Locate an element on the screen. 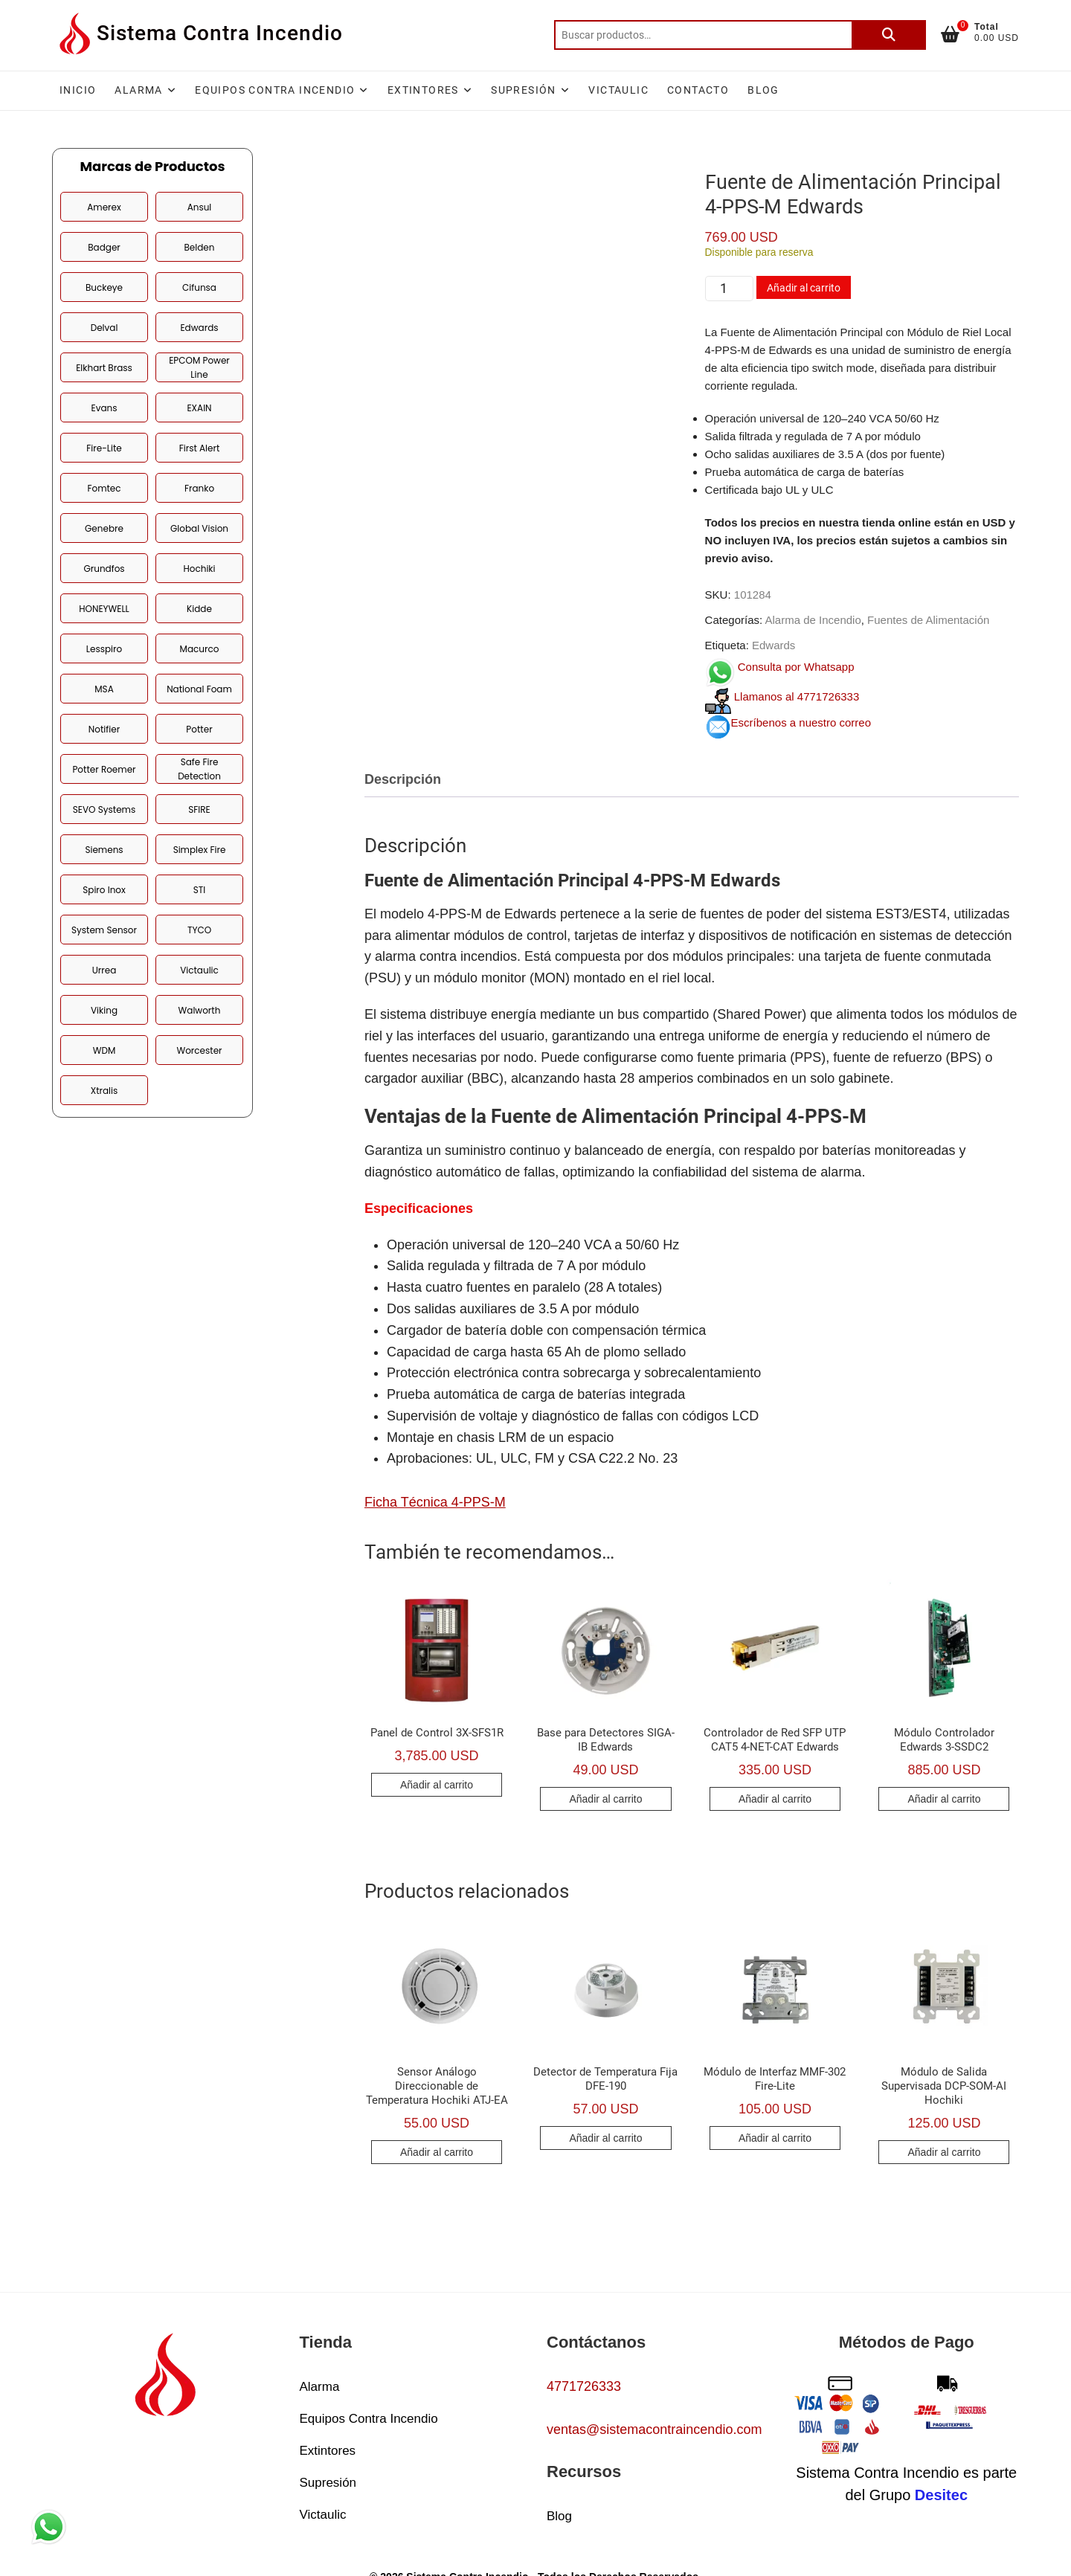 This screenshot has width=1071, height=2576. Elkhart Brass [Elkhart Brass (9 productos)] is located at coordinates (104, 367).